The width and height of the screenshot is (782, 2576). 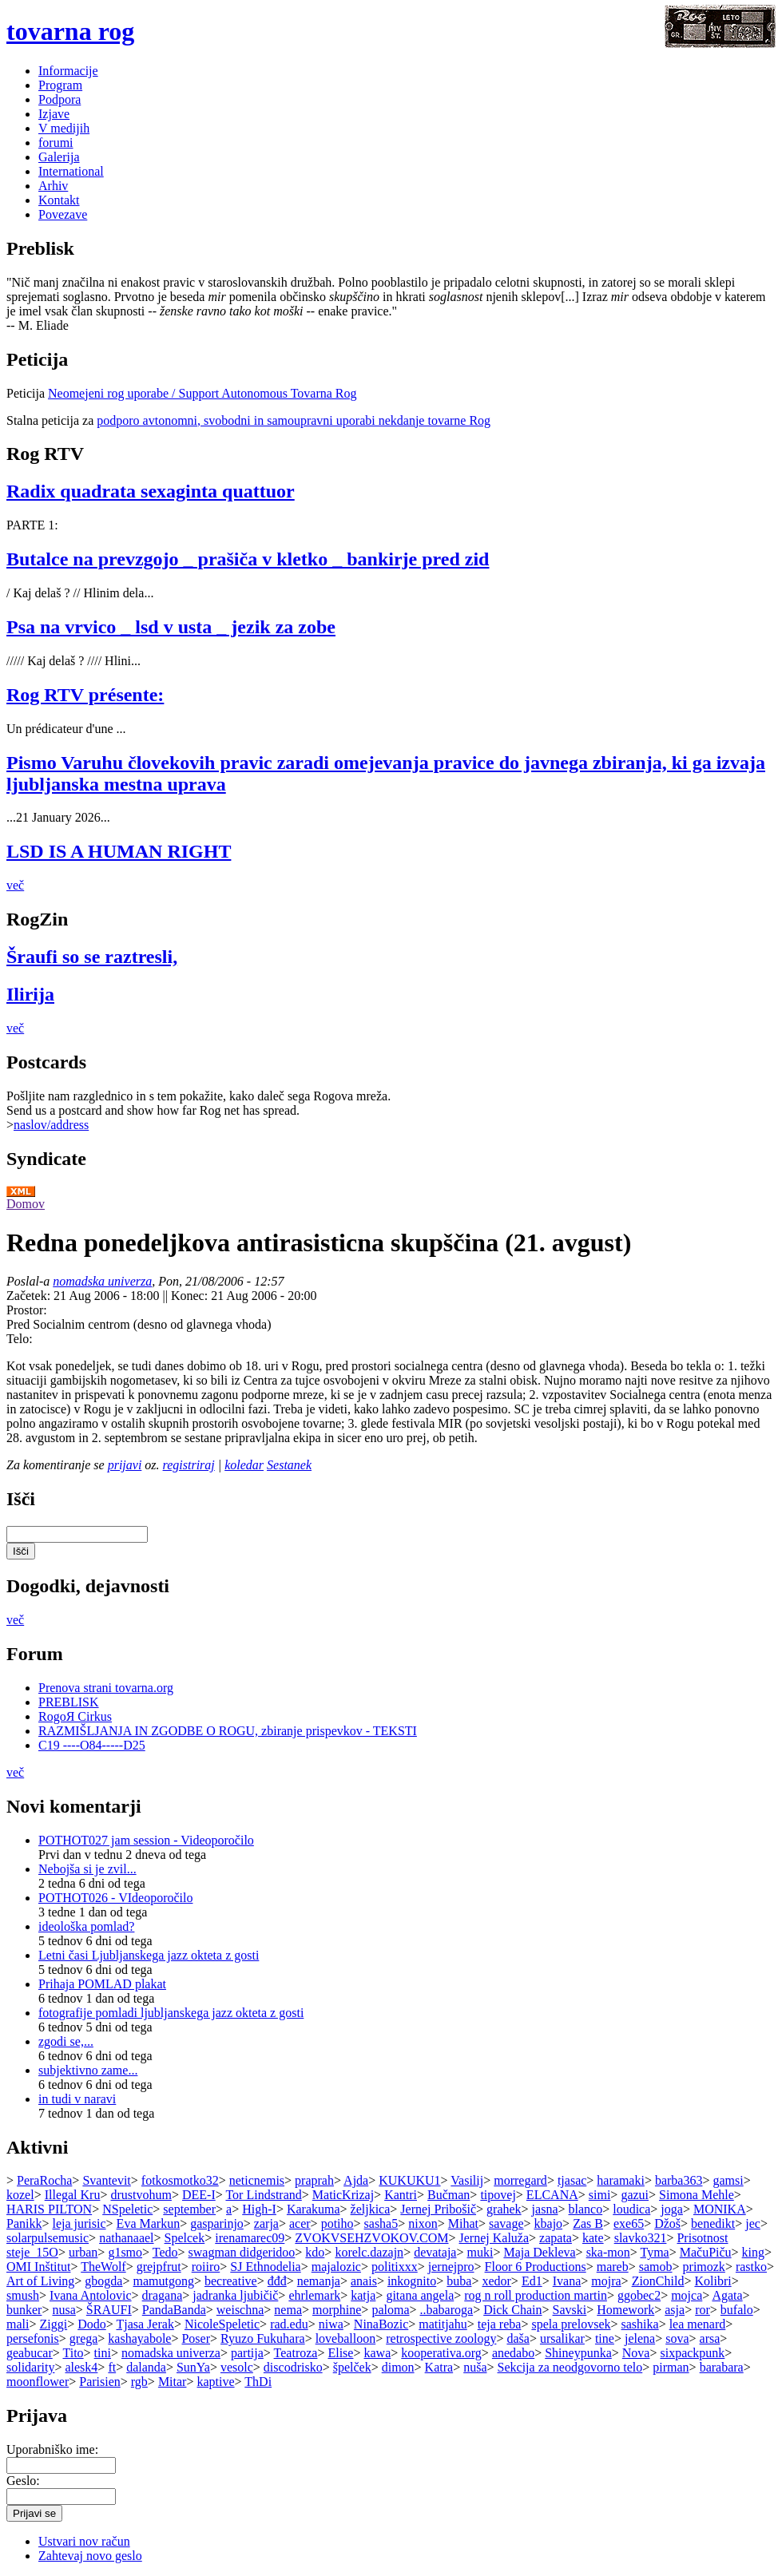 I want to click on gitana angela, so click(x=420, y=2295).